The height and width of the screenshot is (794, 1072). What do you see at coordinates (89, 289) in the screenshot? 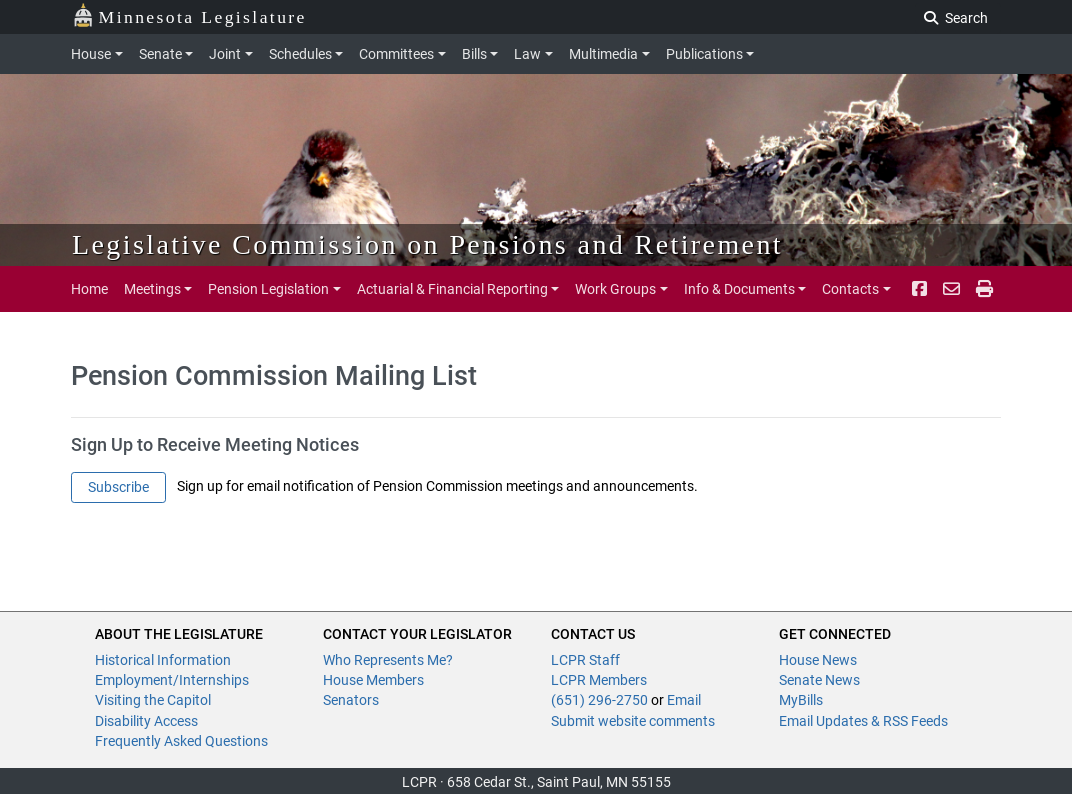
I see `Home` at bounding box center [89, 289].